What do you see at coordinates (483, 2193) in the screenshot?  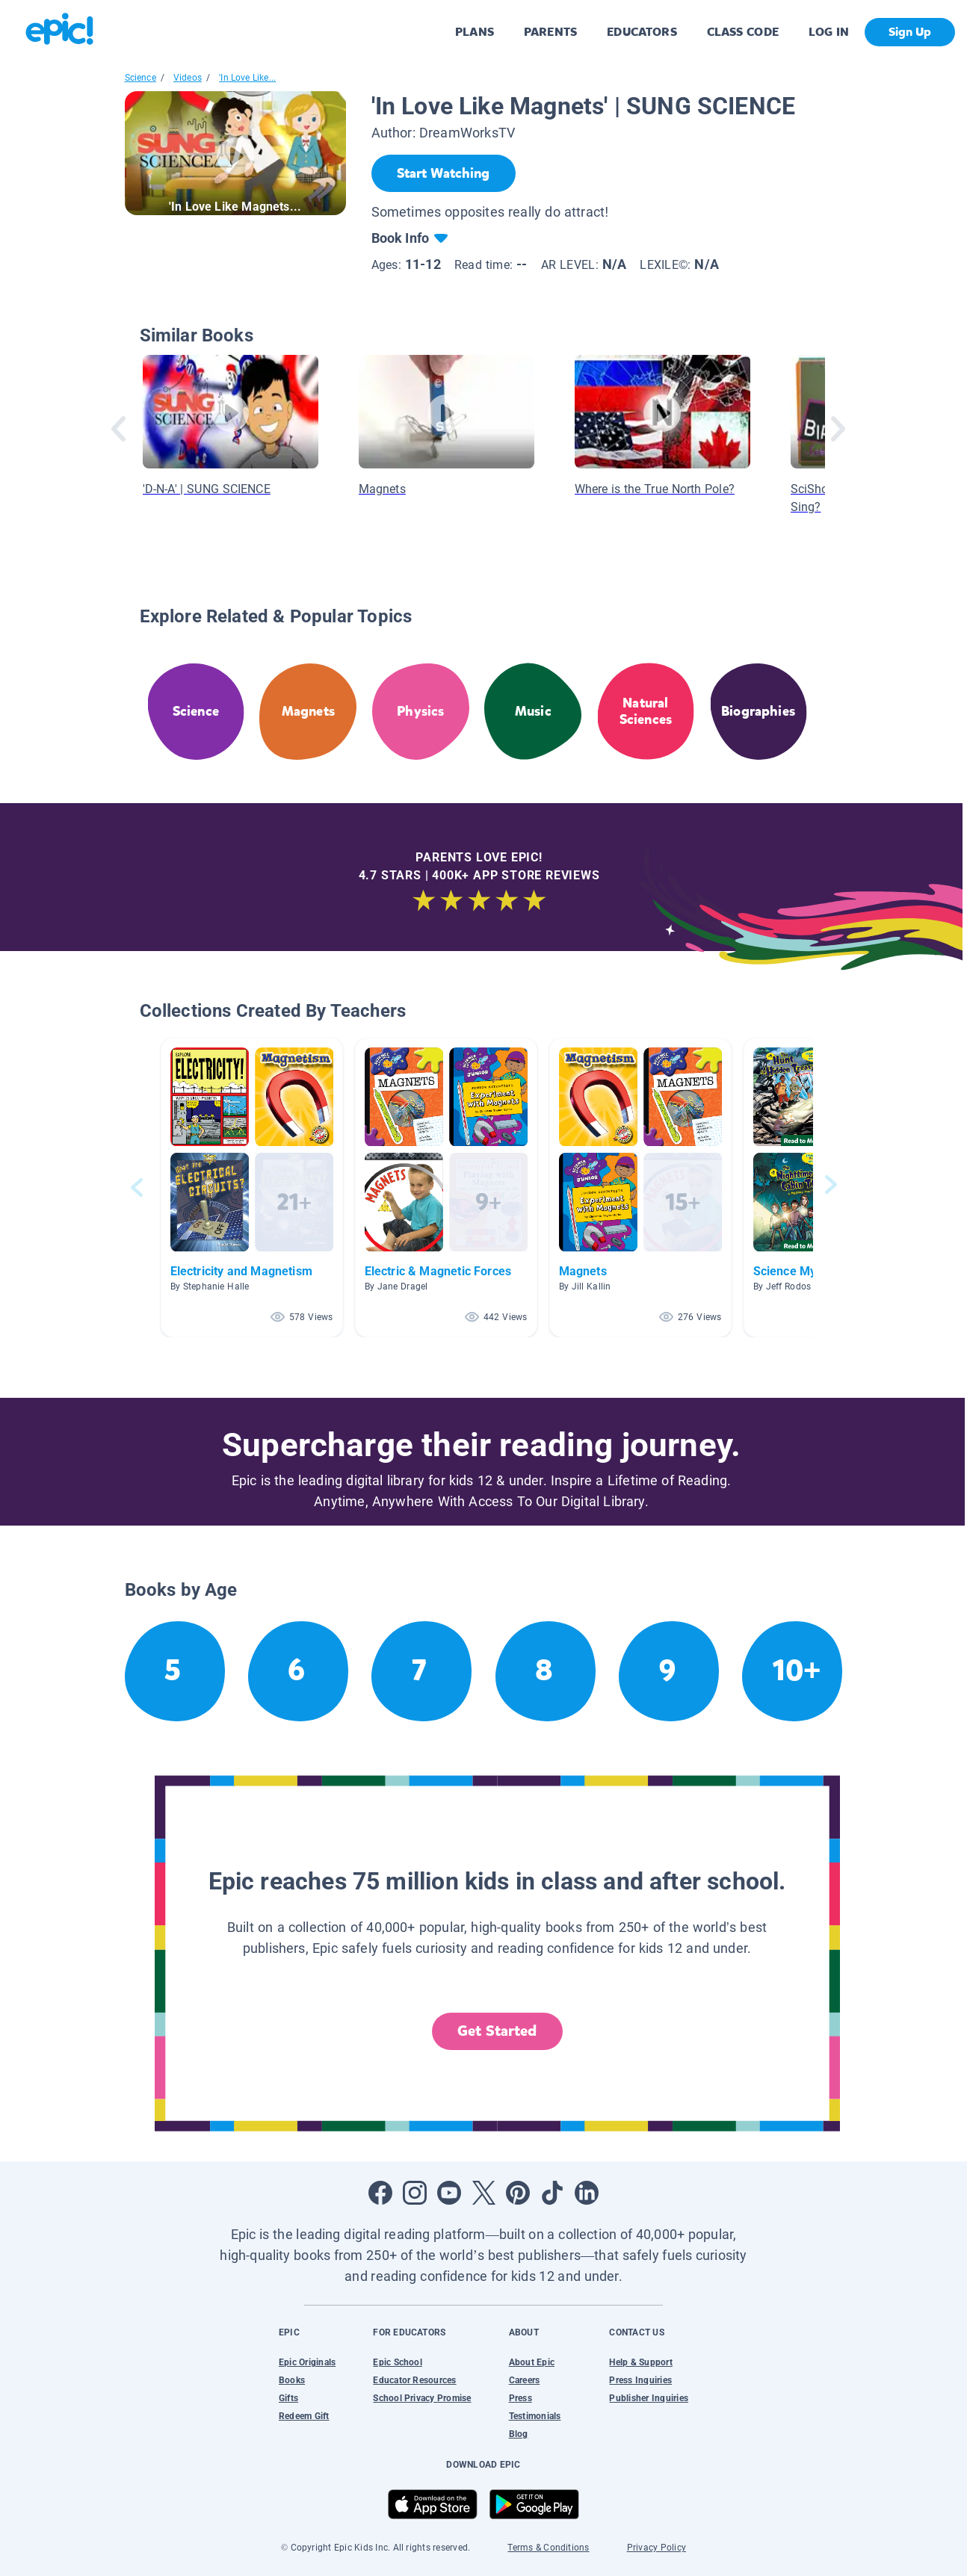 I see `[Open Twitter]` at bounding box center [483, 2193].